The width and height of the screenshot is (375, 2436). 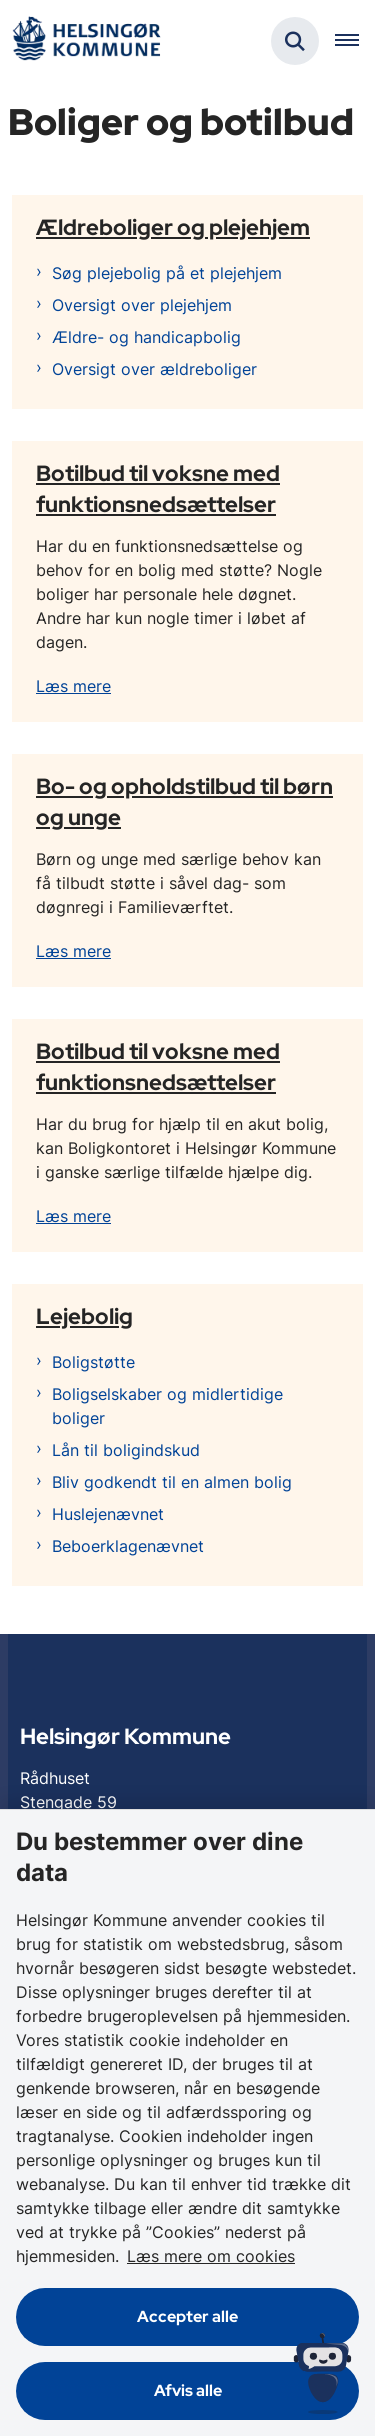 What do you see at coordinates (211, 2256) in the screenshot?
I see `Læs mere om cookies` at bounding box center [211, 2256].